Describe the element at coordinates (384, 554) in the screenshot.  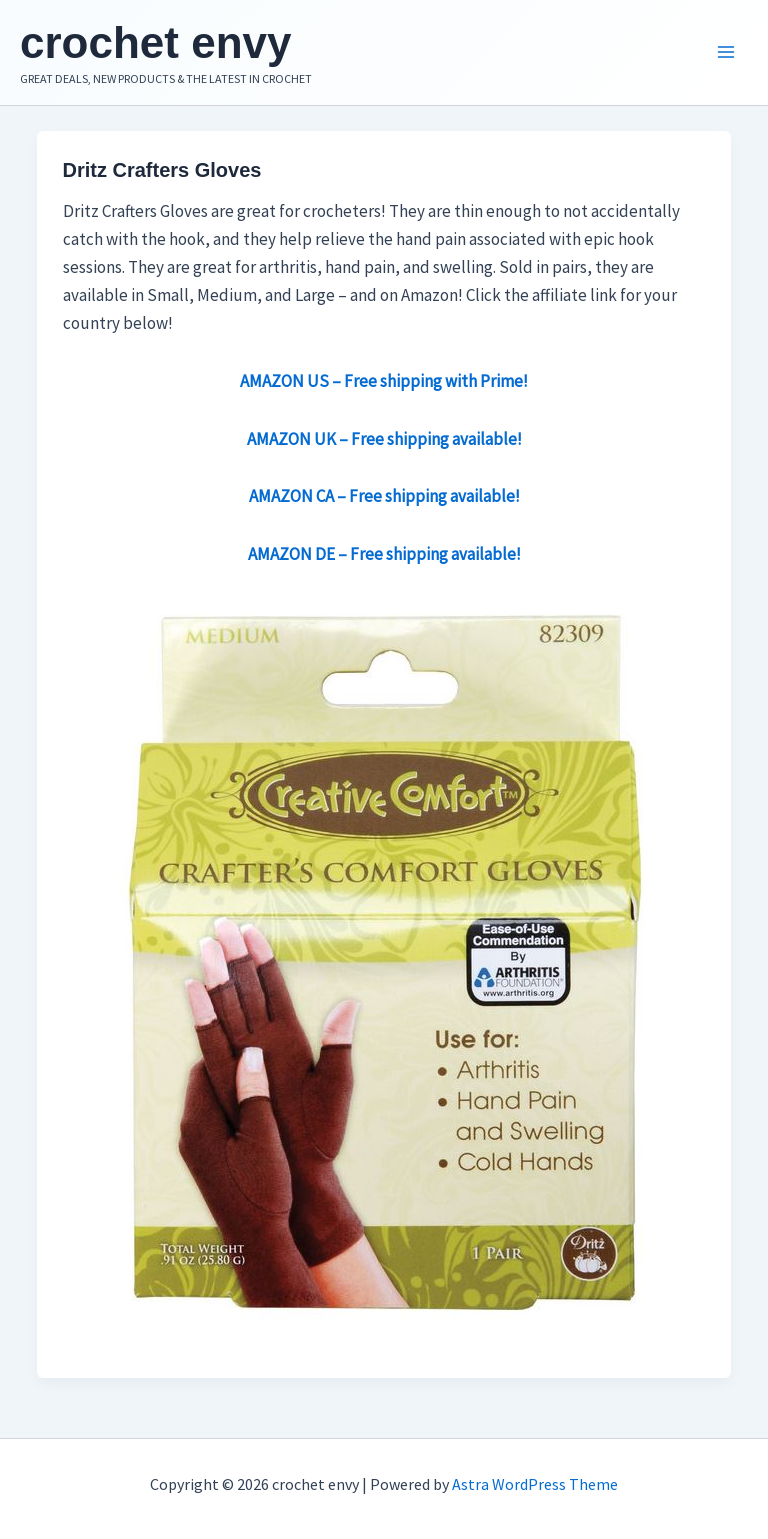
I see `AMAZON DE – Free shipping available!` at that location.